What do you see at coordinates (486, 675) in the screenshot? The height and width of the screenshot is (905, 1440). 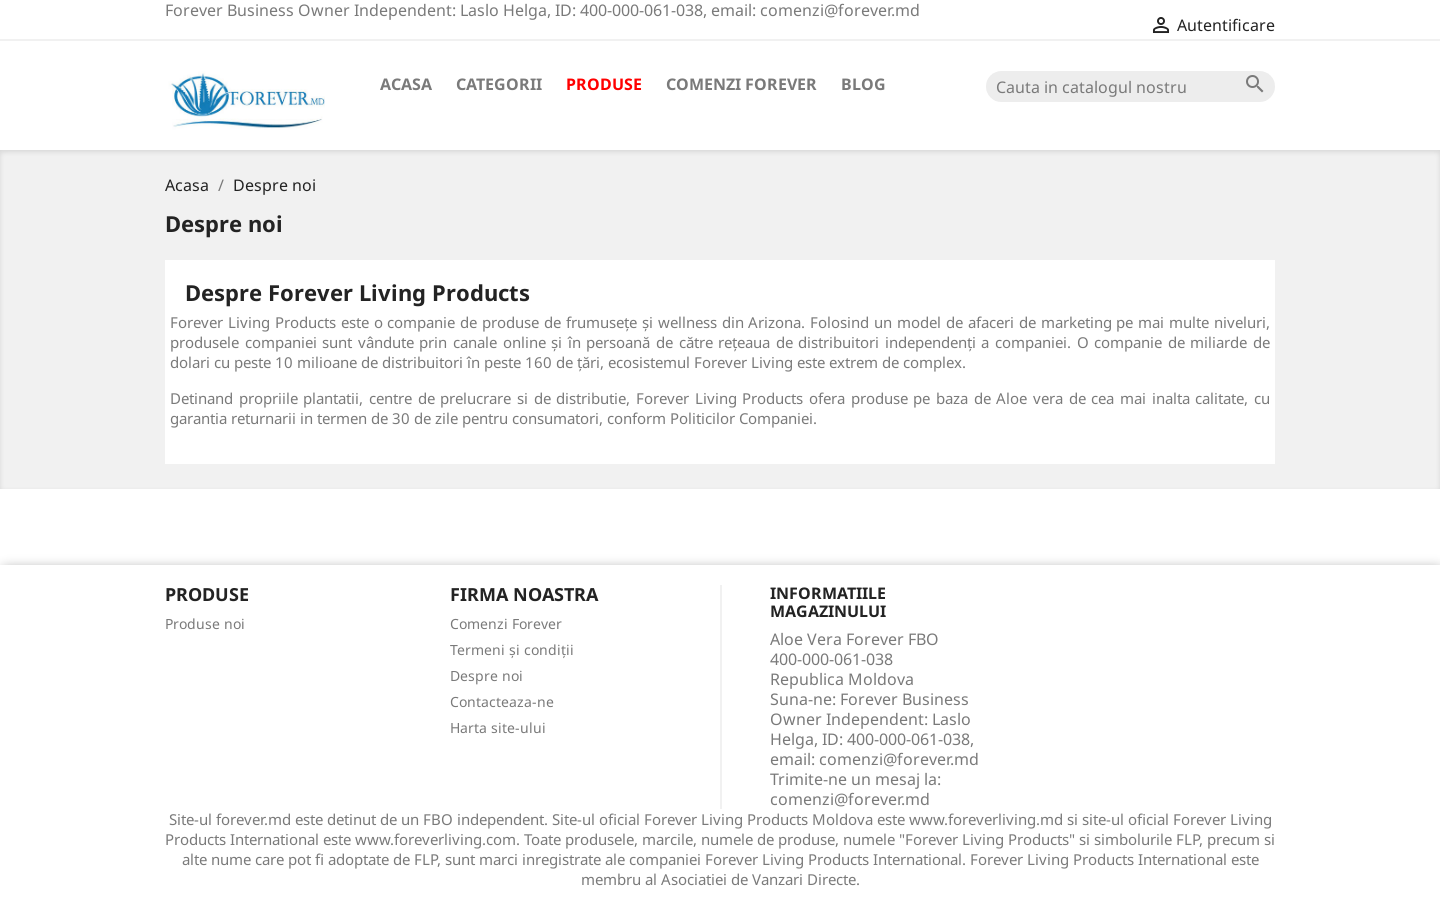 I see `Despre noi` at bounding box center [486, 675].